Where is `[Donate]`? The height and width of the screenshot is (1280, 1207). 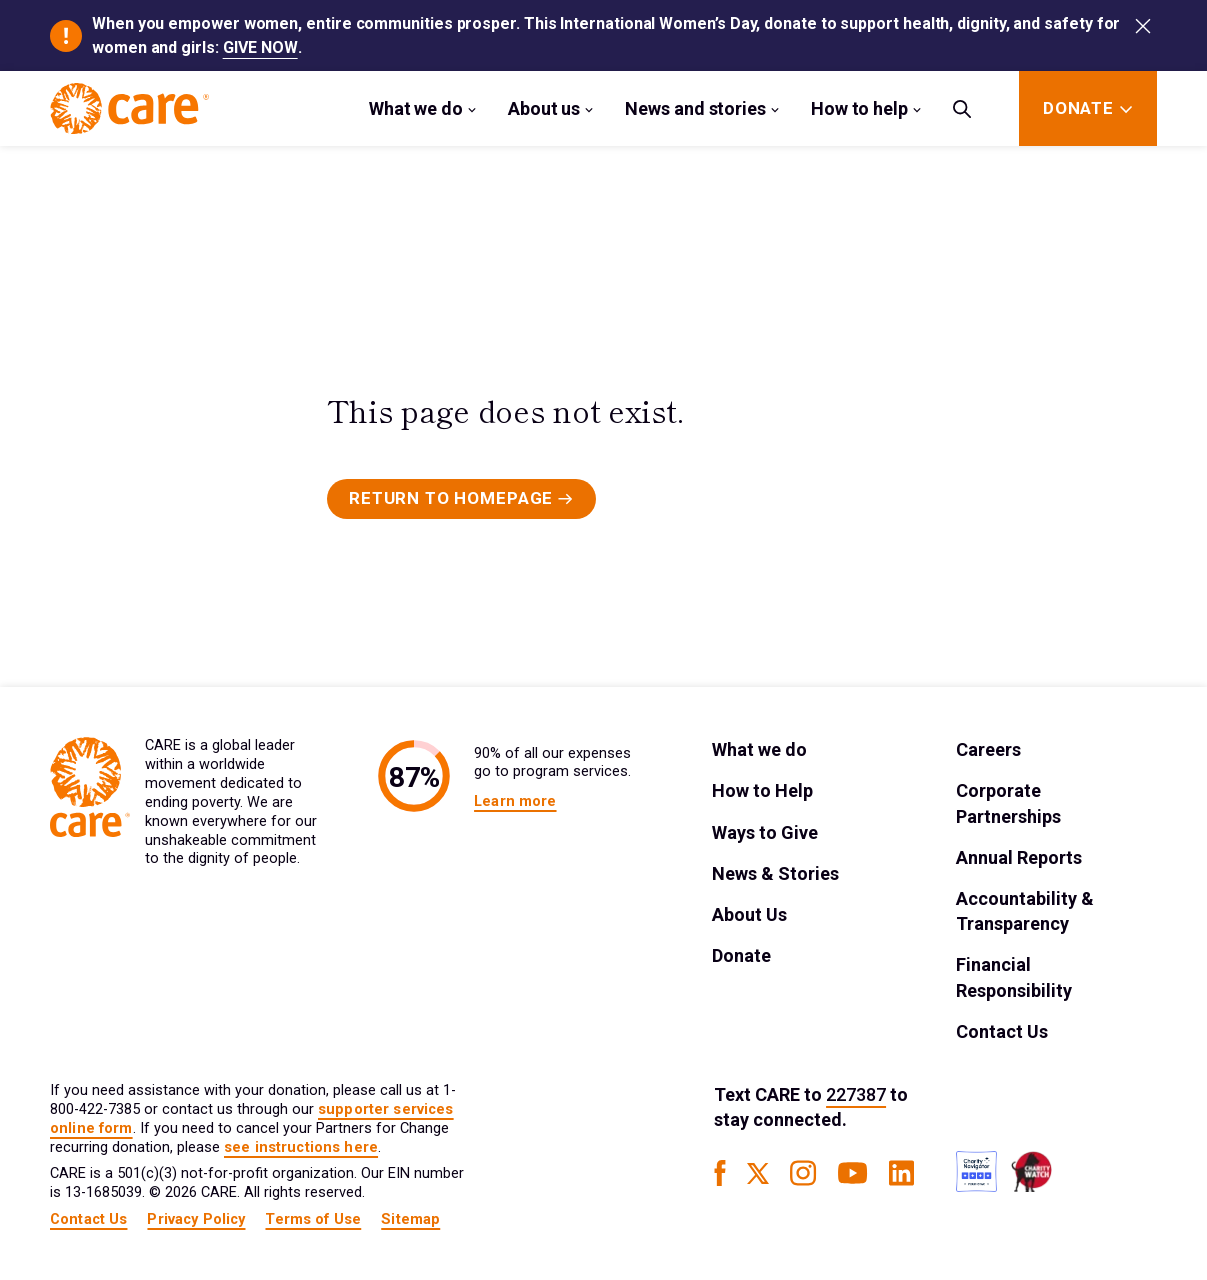
[Donate] is located at coordinates (1078, 108).